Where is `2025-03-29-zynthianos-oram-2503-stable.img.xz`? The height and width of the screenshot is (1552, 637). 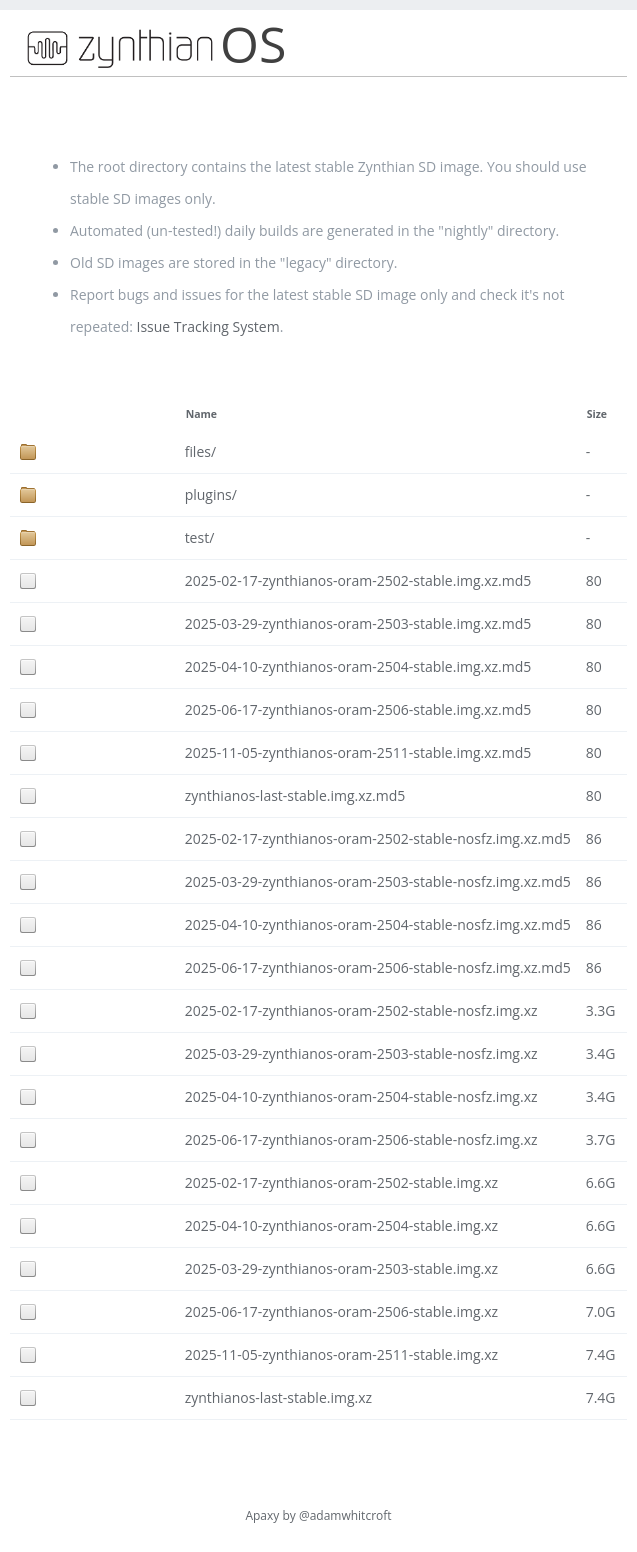
2025-03-29-zynthianos-oram-2503-stable.img.xz is located at coordinates (341, 1268).